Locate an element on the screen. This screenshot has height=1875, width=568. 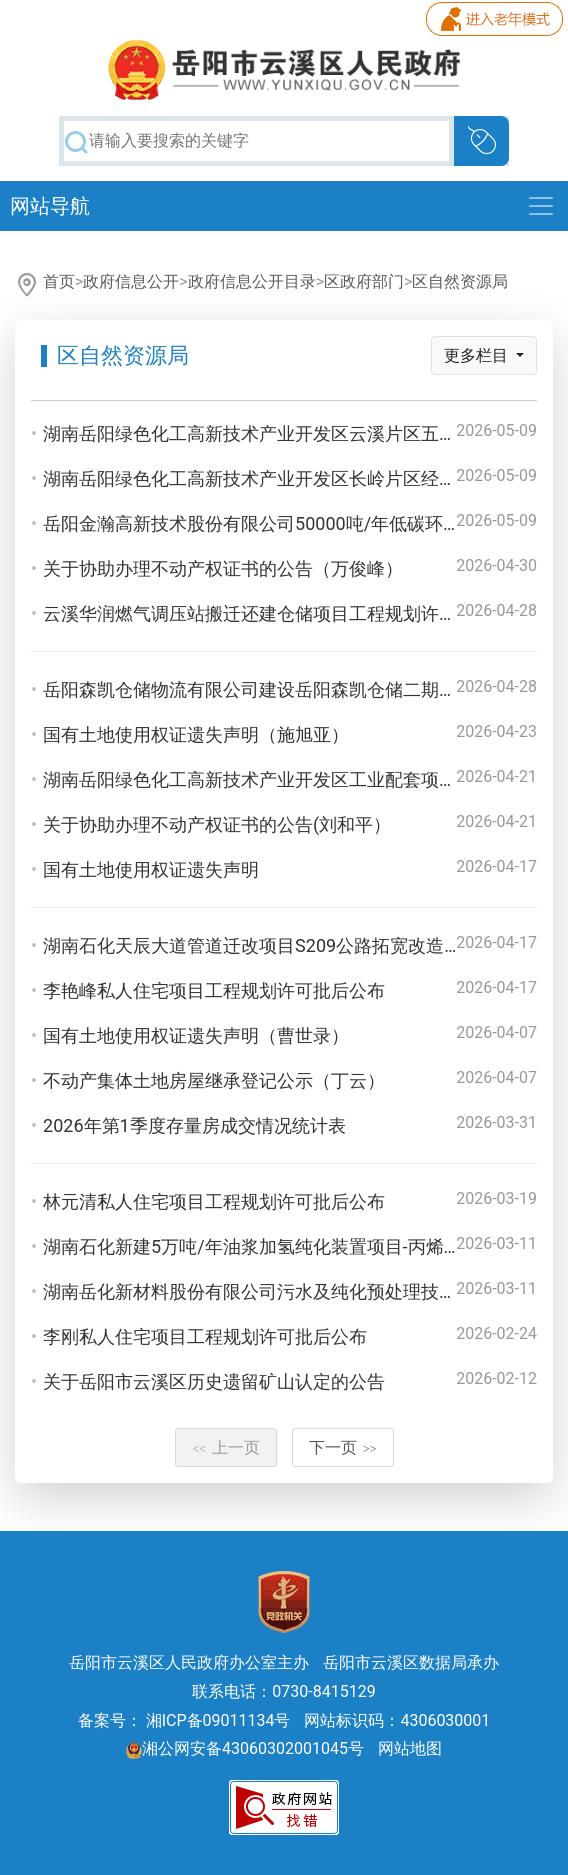
李刚私人住宅项目工程规划许可批后公布 is located at coordinates (205, 1336).